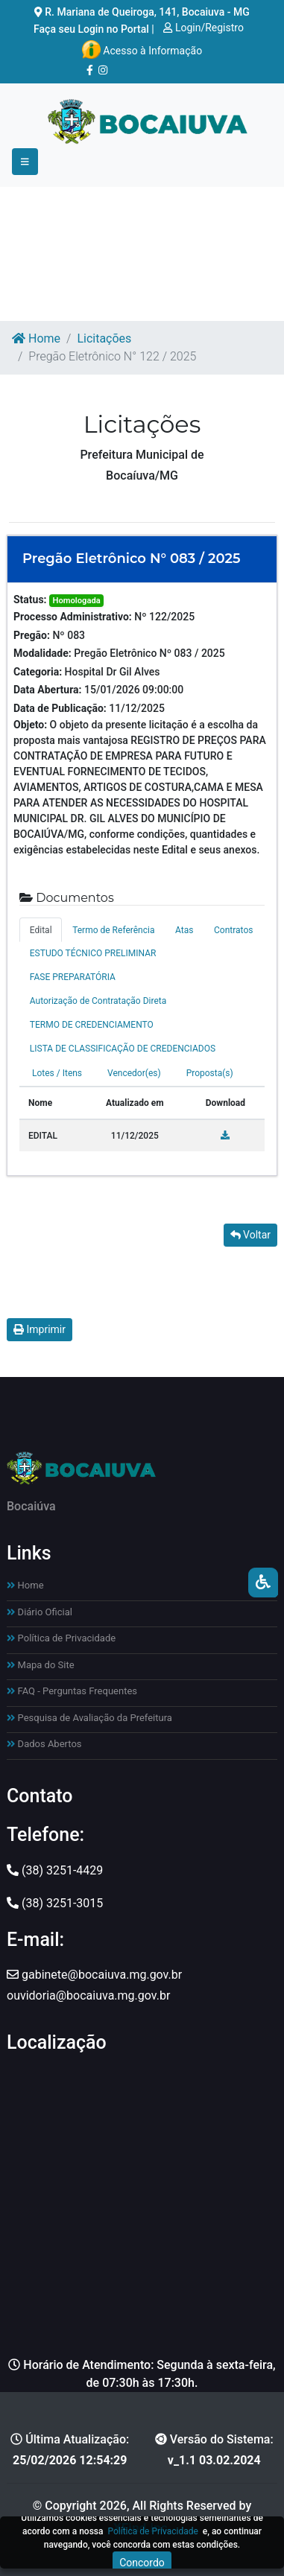 This screenshot has height=2576, width=284. Describe the element at coordinates (31, 635) in the screenshot. I see `Pregão:` at that location.